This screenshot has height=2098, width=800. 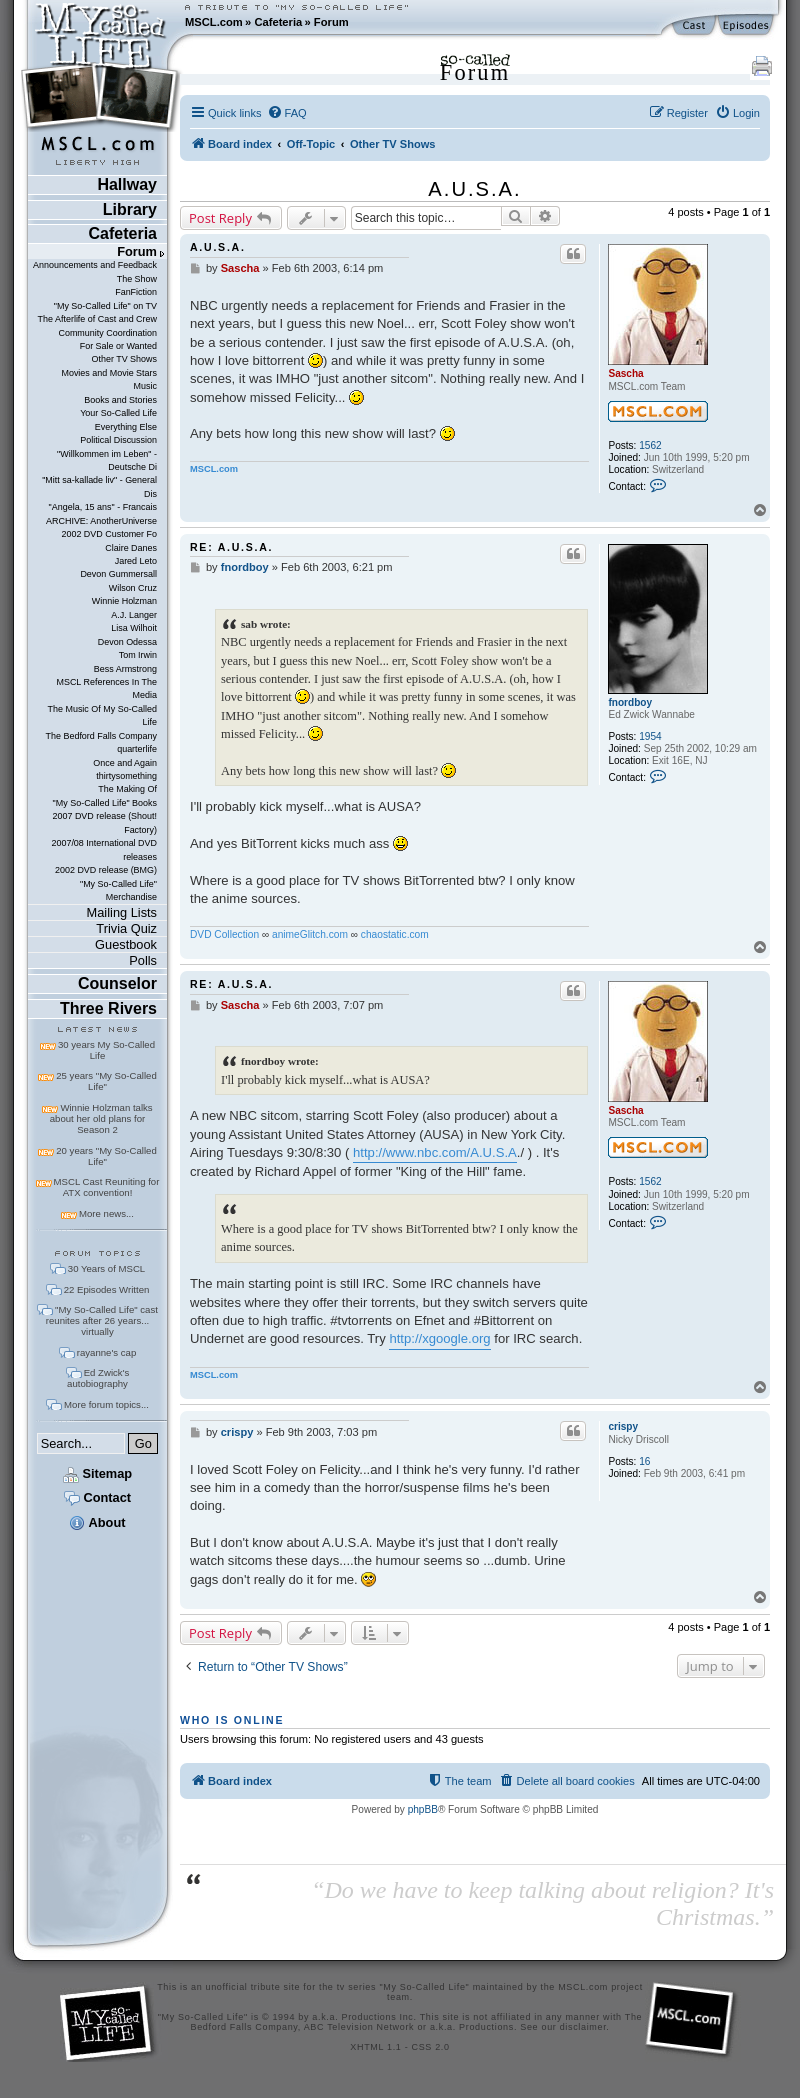 What do you see at coordinates (310, 934) in the screenshot?
I see `animeGlitch.com` at bounding box center [310, 934].